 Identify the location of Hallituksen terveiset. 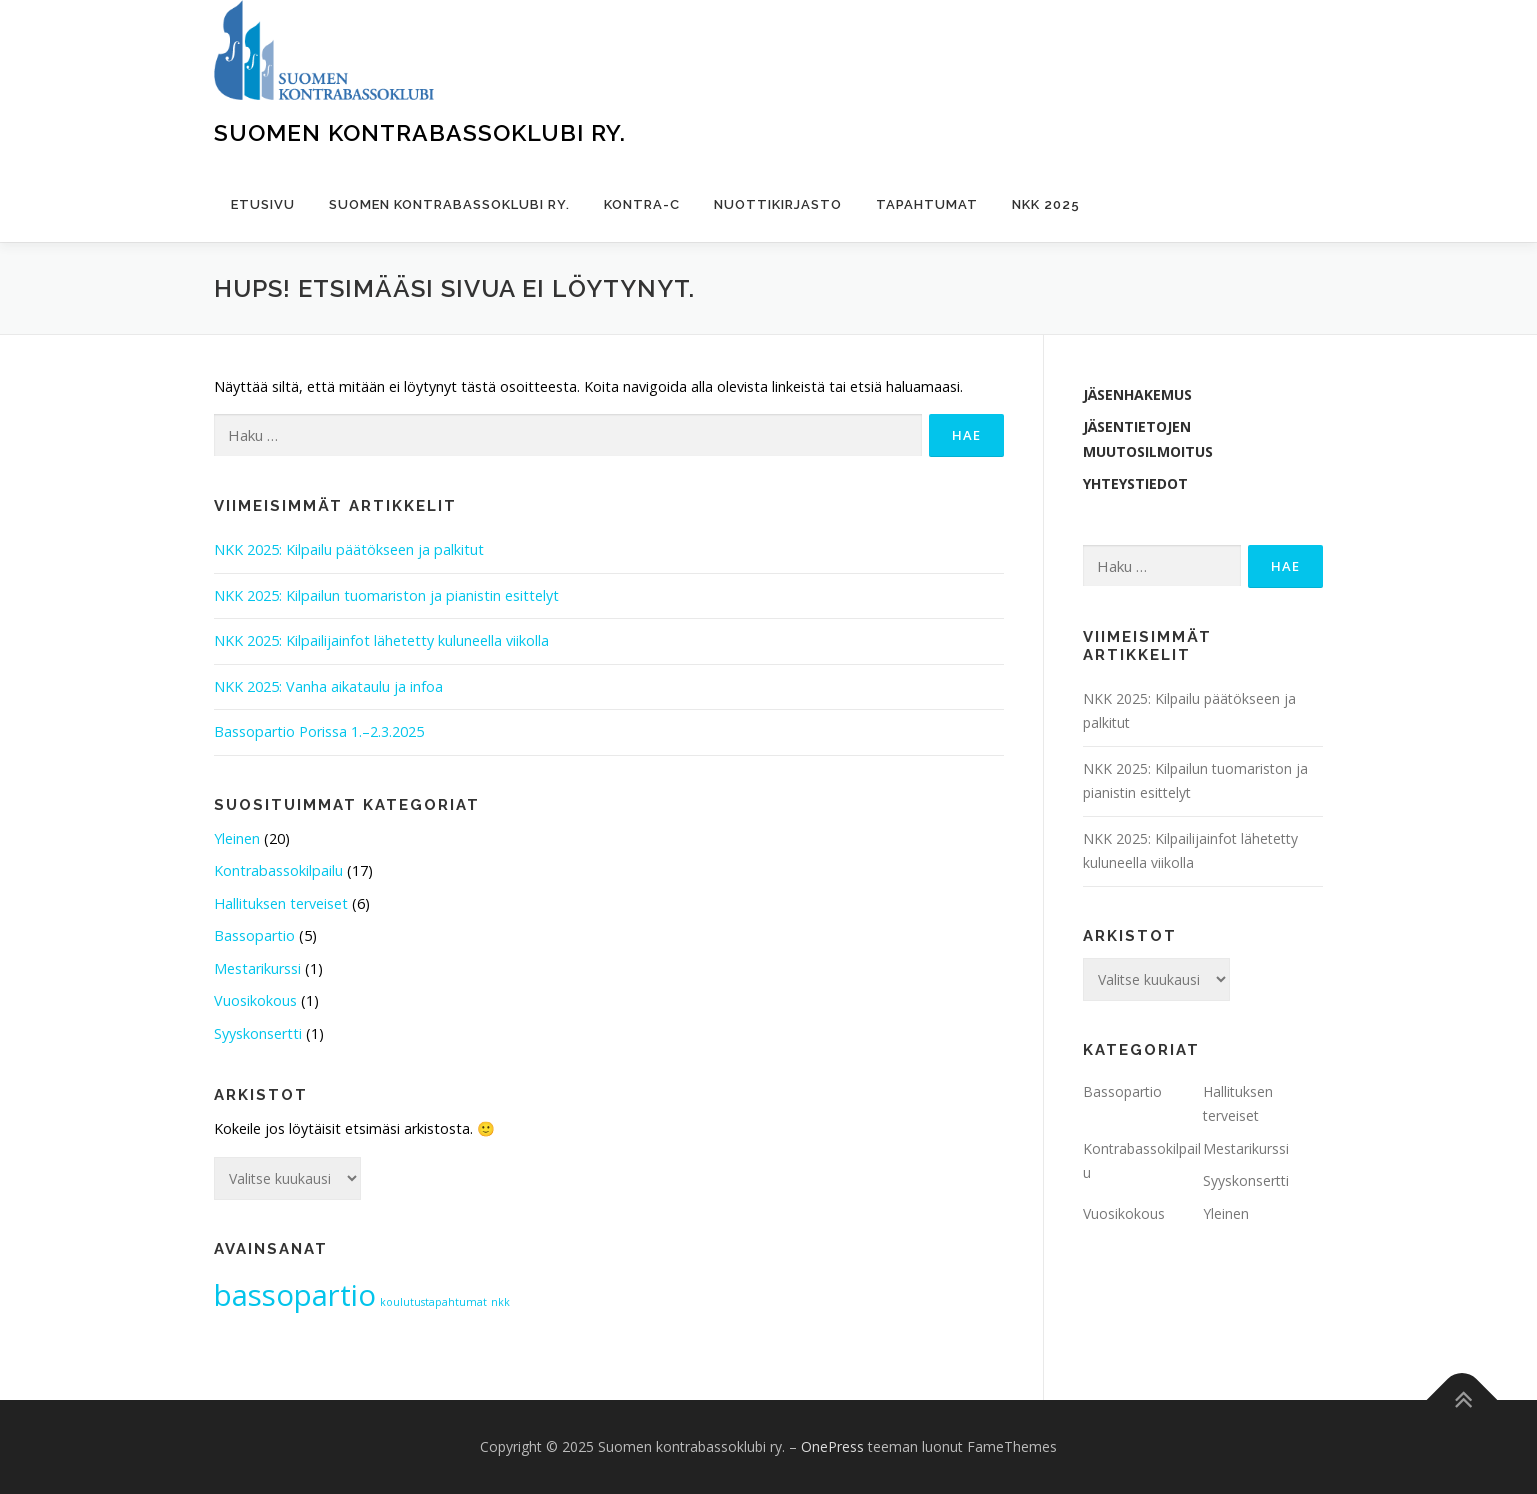
(281, 903).